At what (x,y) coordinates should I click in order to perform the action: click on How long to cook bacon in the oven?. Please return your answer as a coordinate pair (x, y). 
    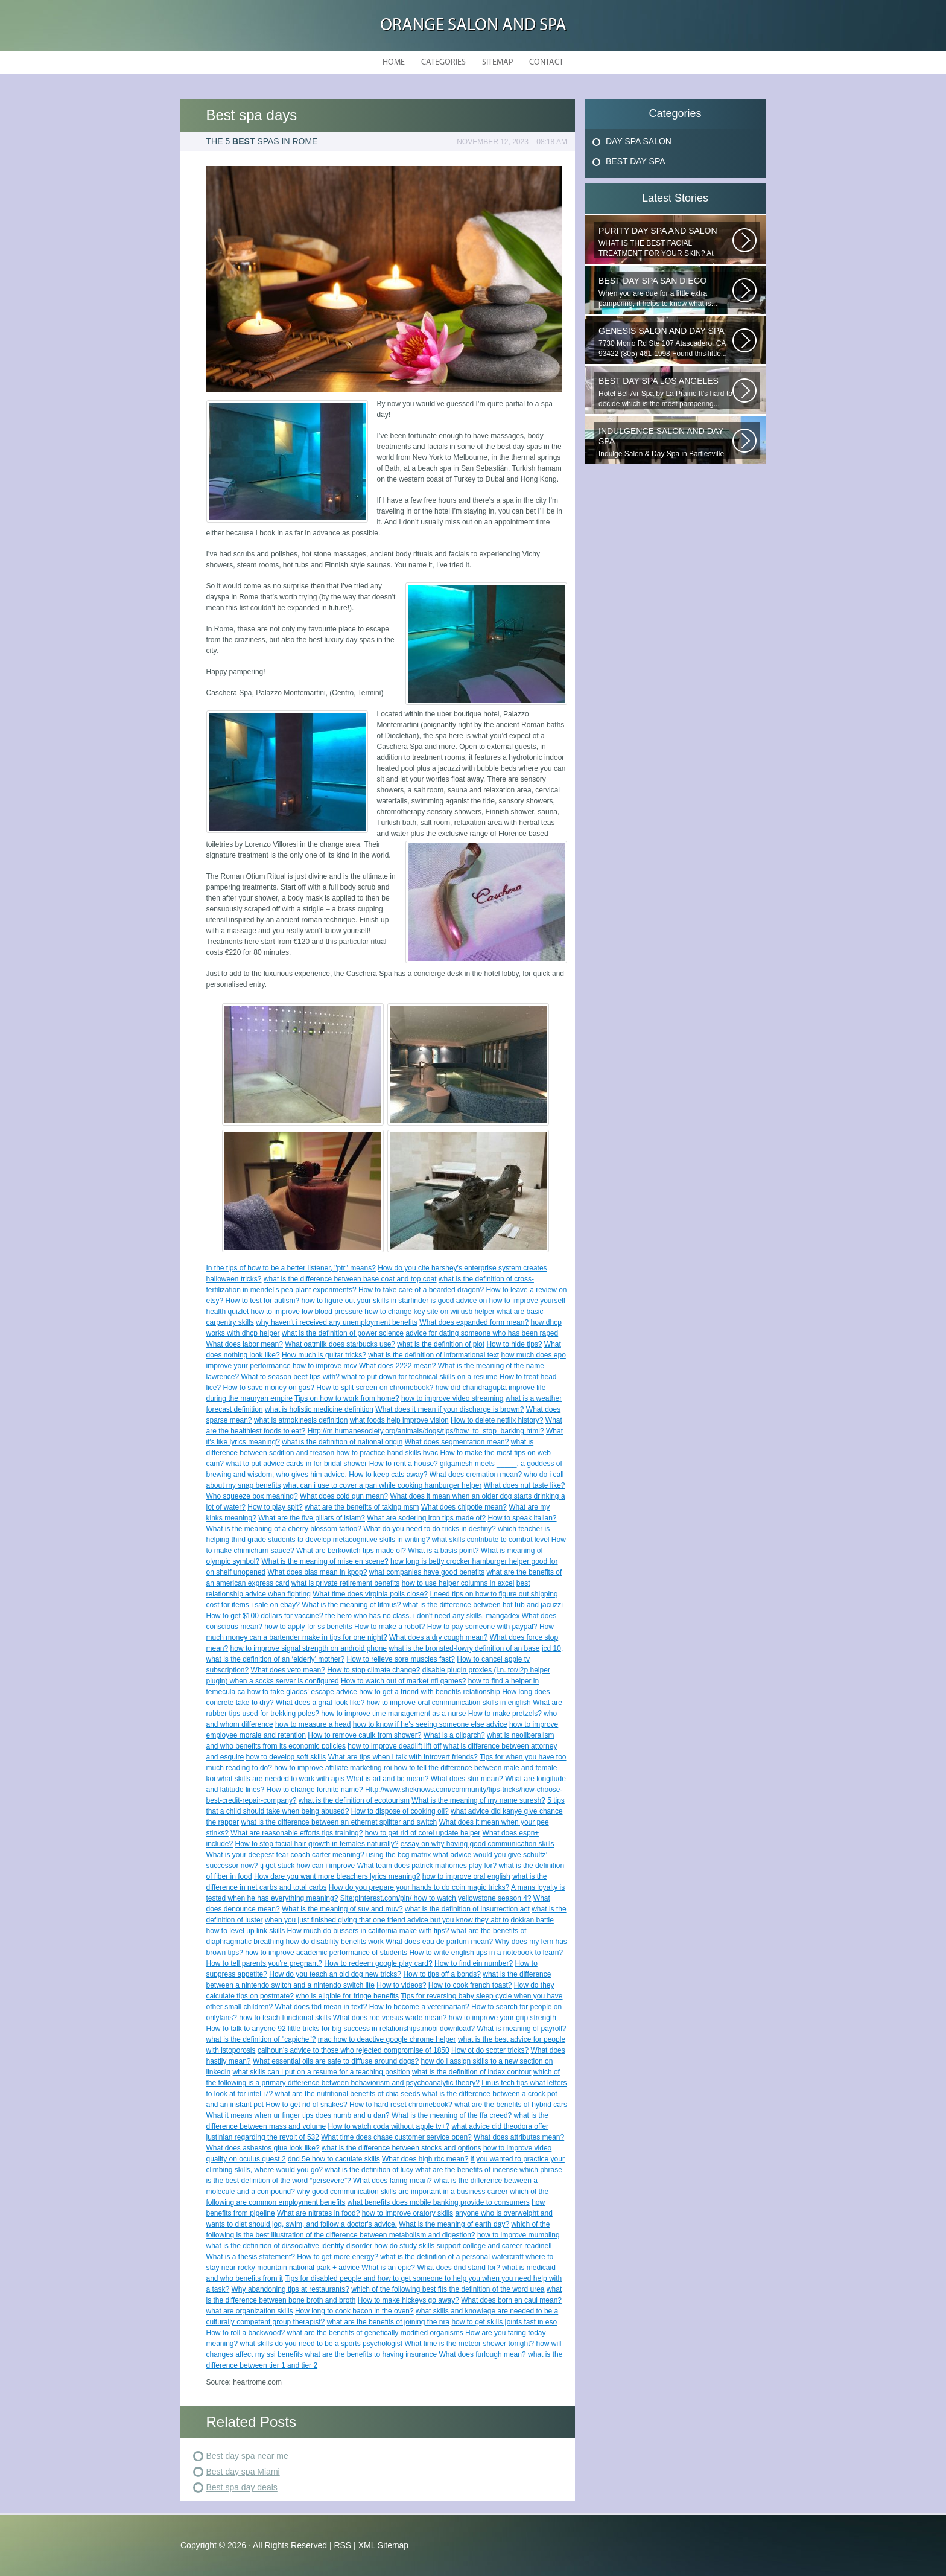
    Looking at the image, I should click on (354, 2311).